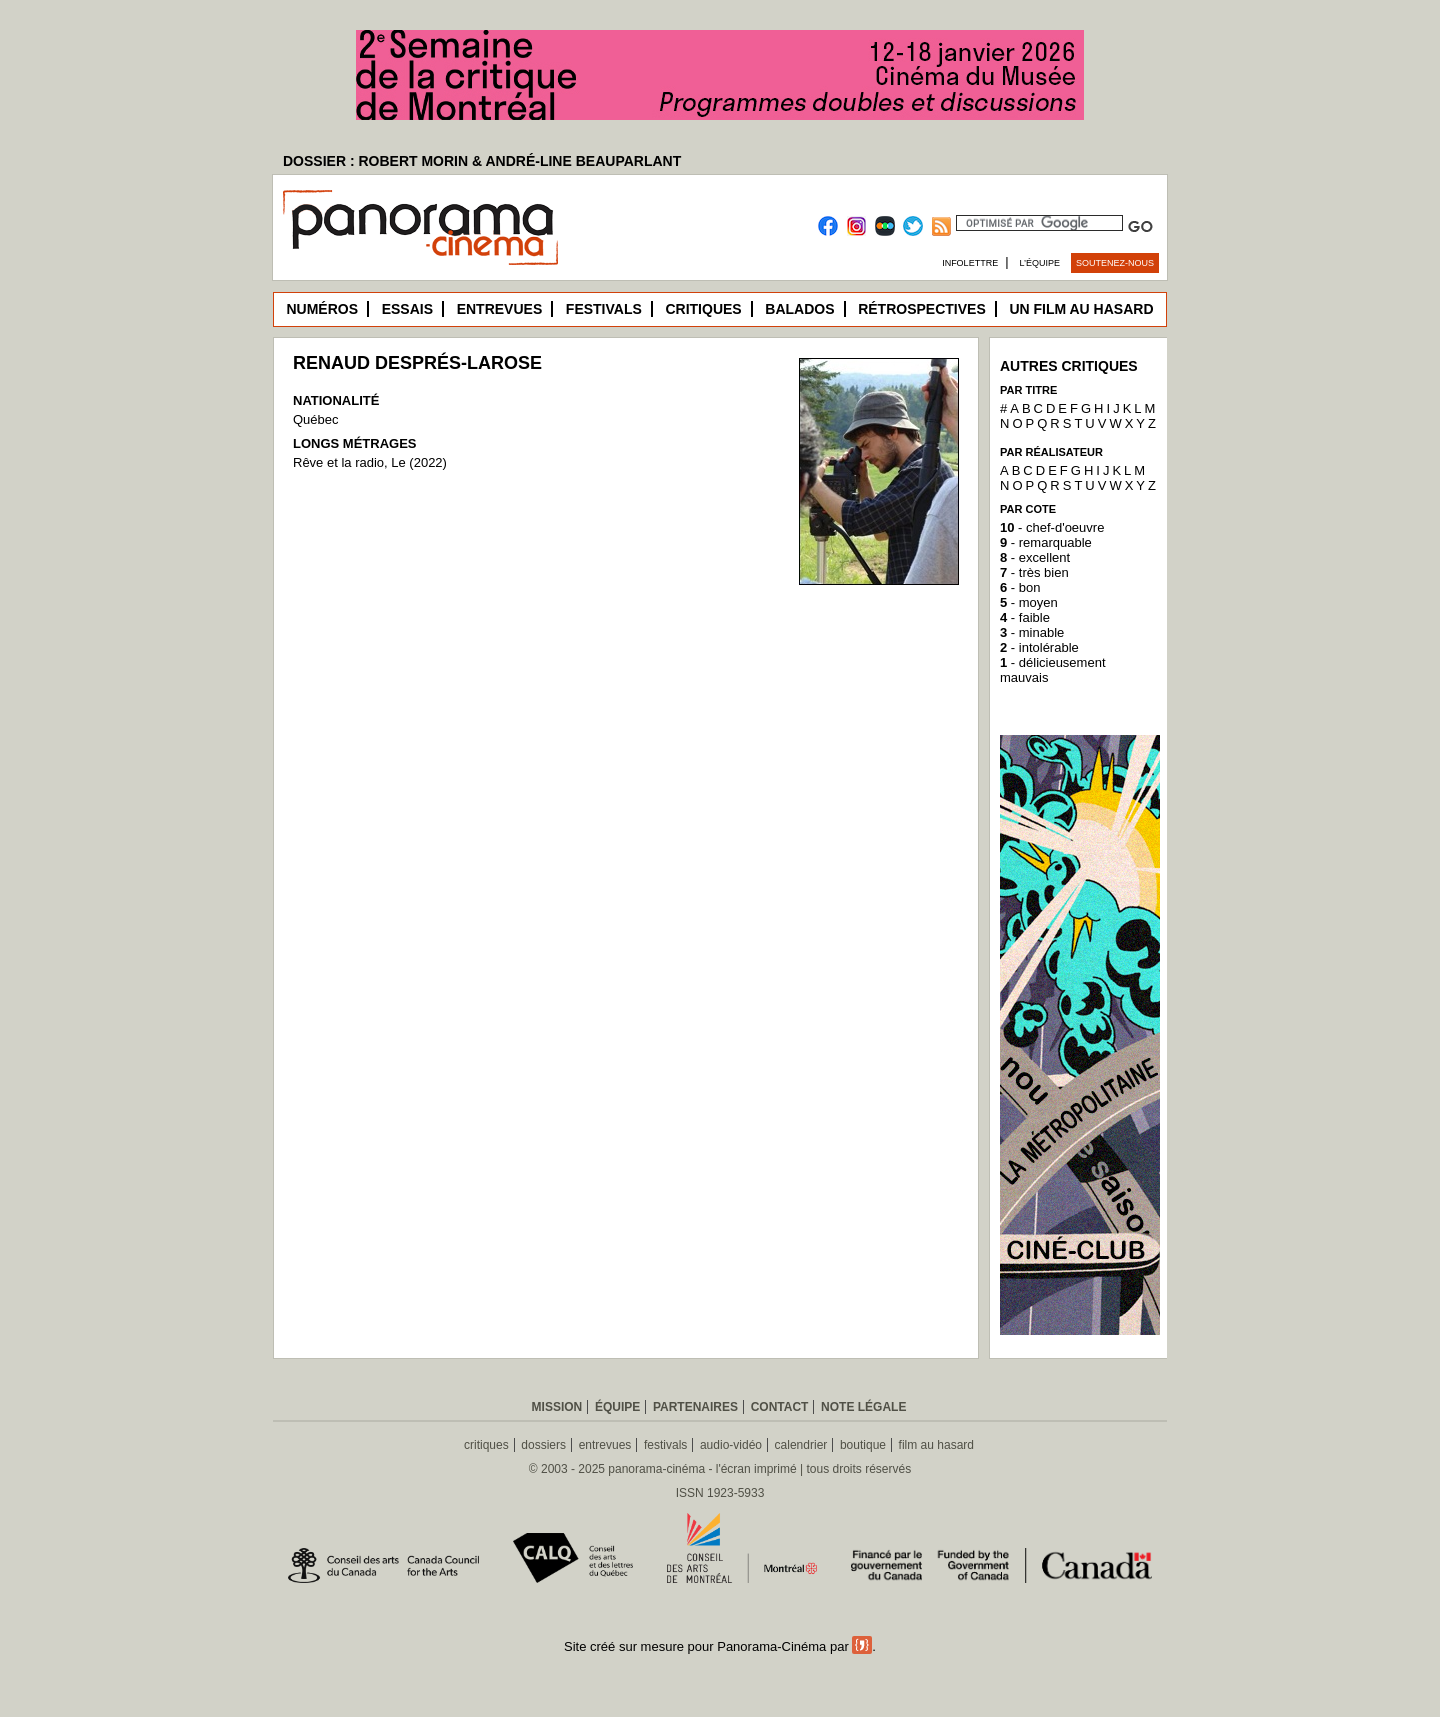 This screenshot has height=1717, width=1440. Describe the element at coordinates (500, 309) in the screenshot. I see `Entrevues` at that location.